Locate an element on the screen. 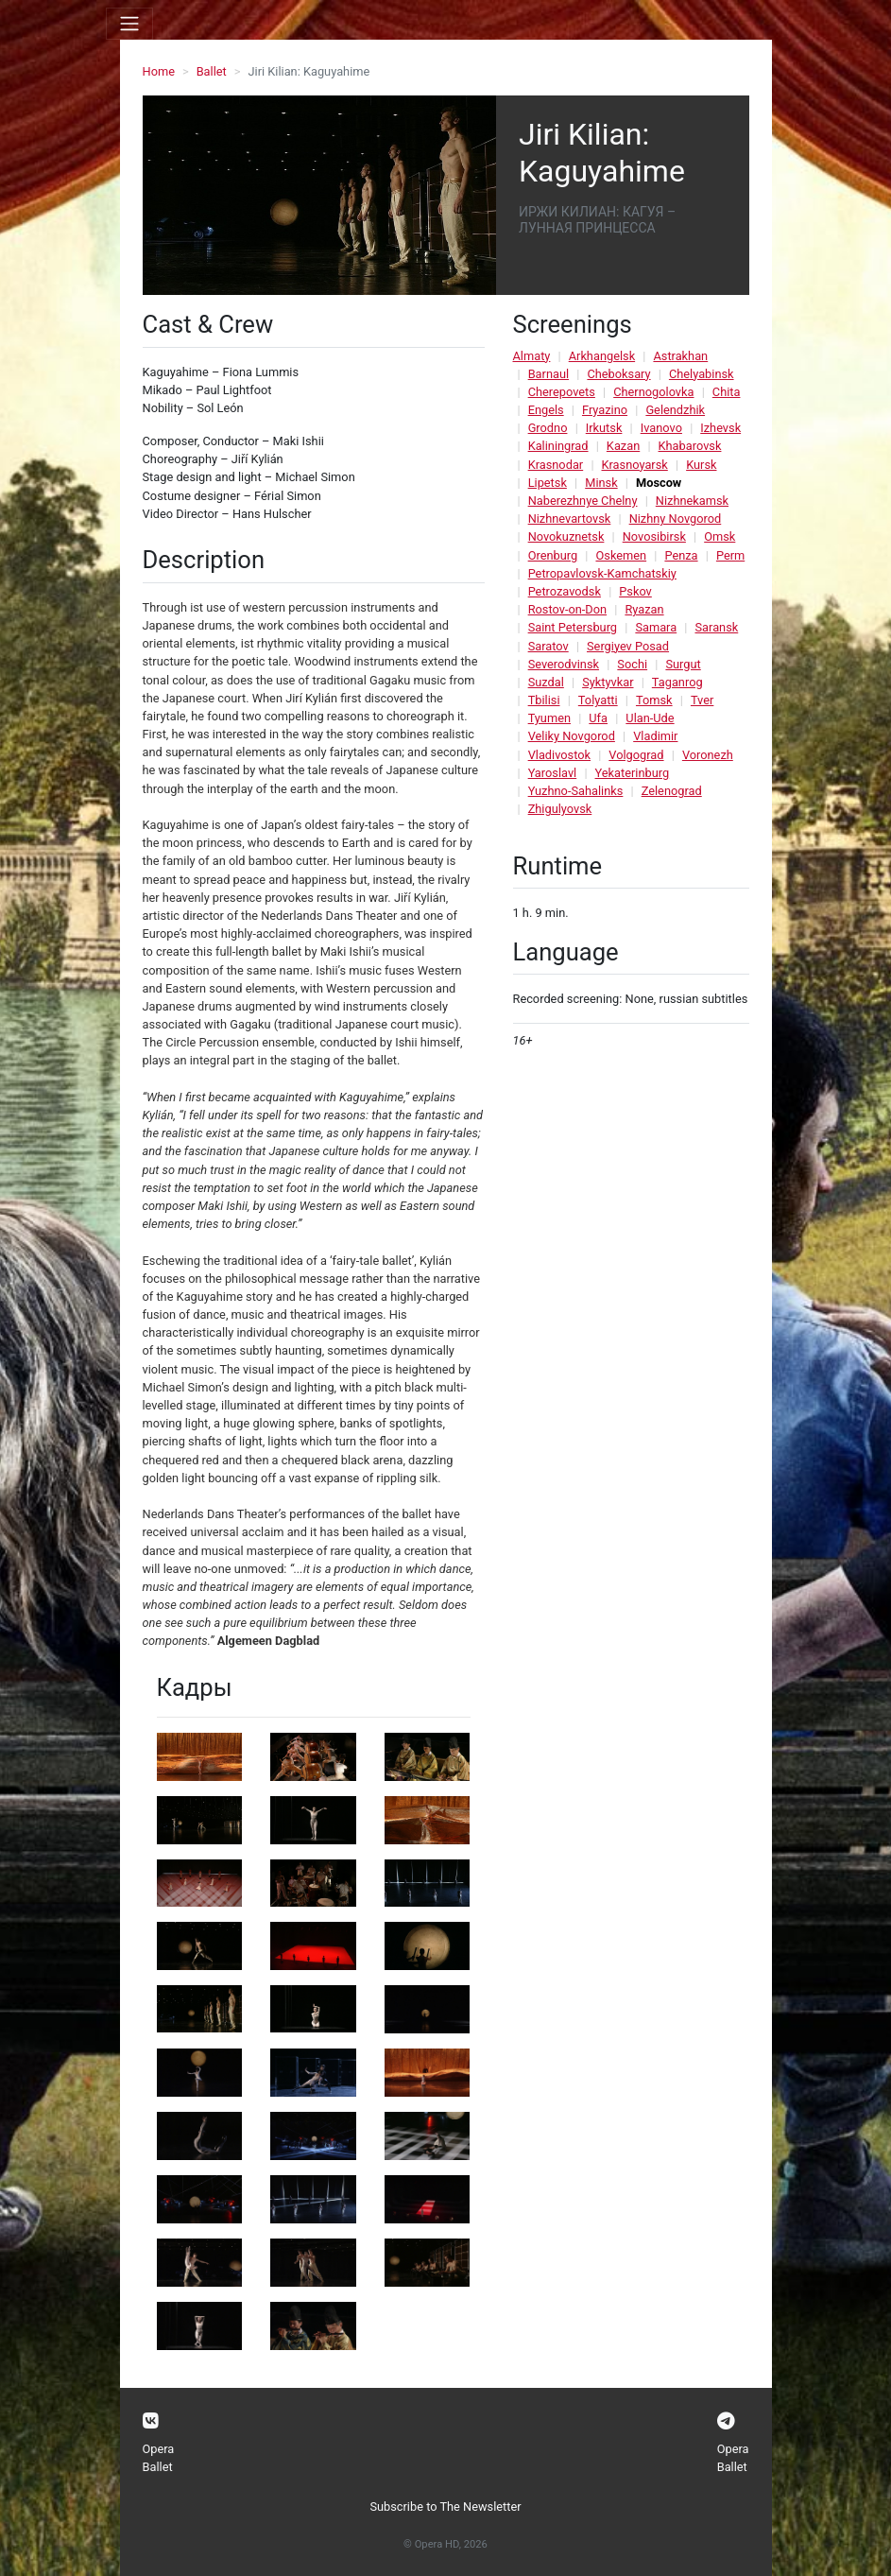  Nizhny Novgorod is located at coordinates (675, 518).